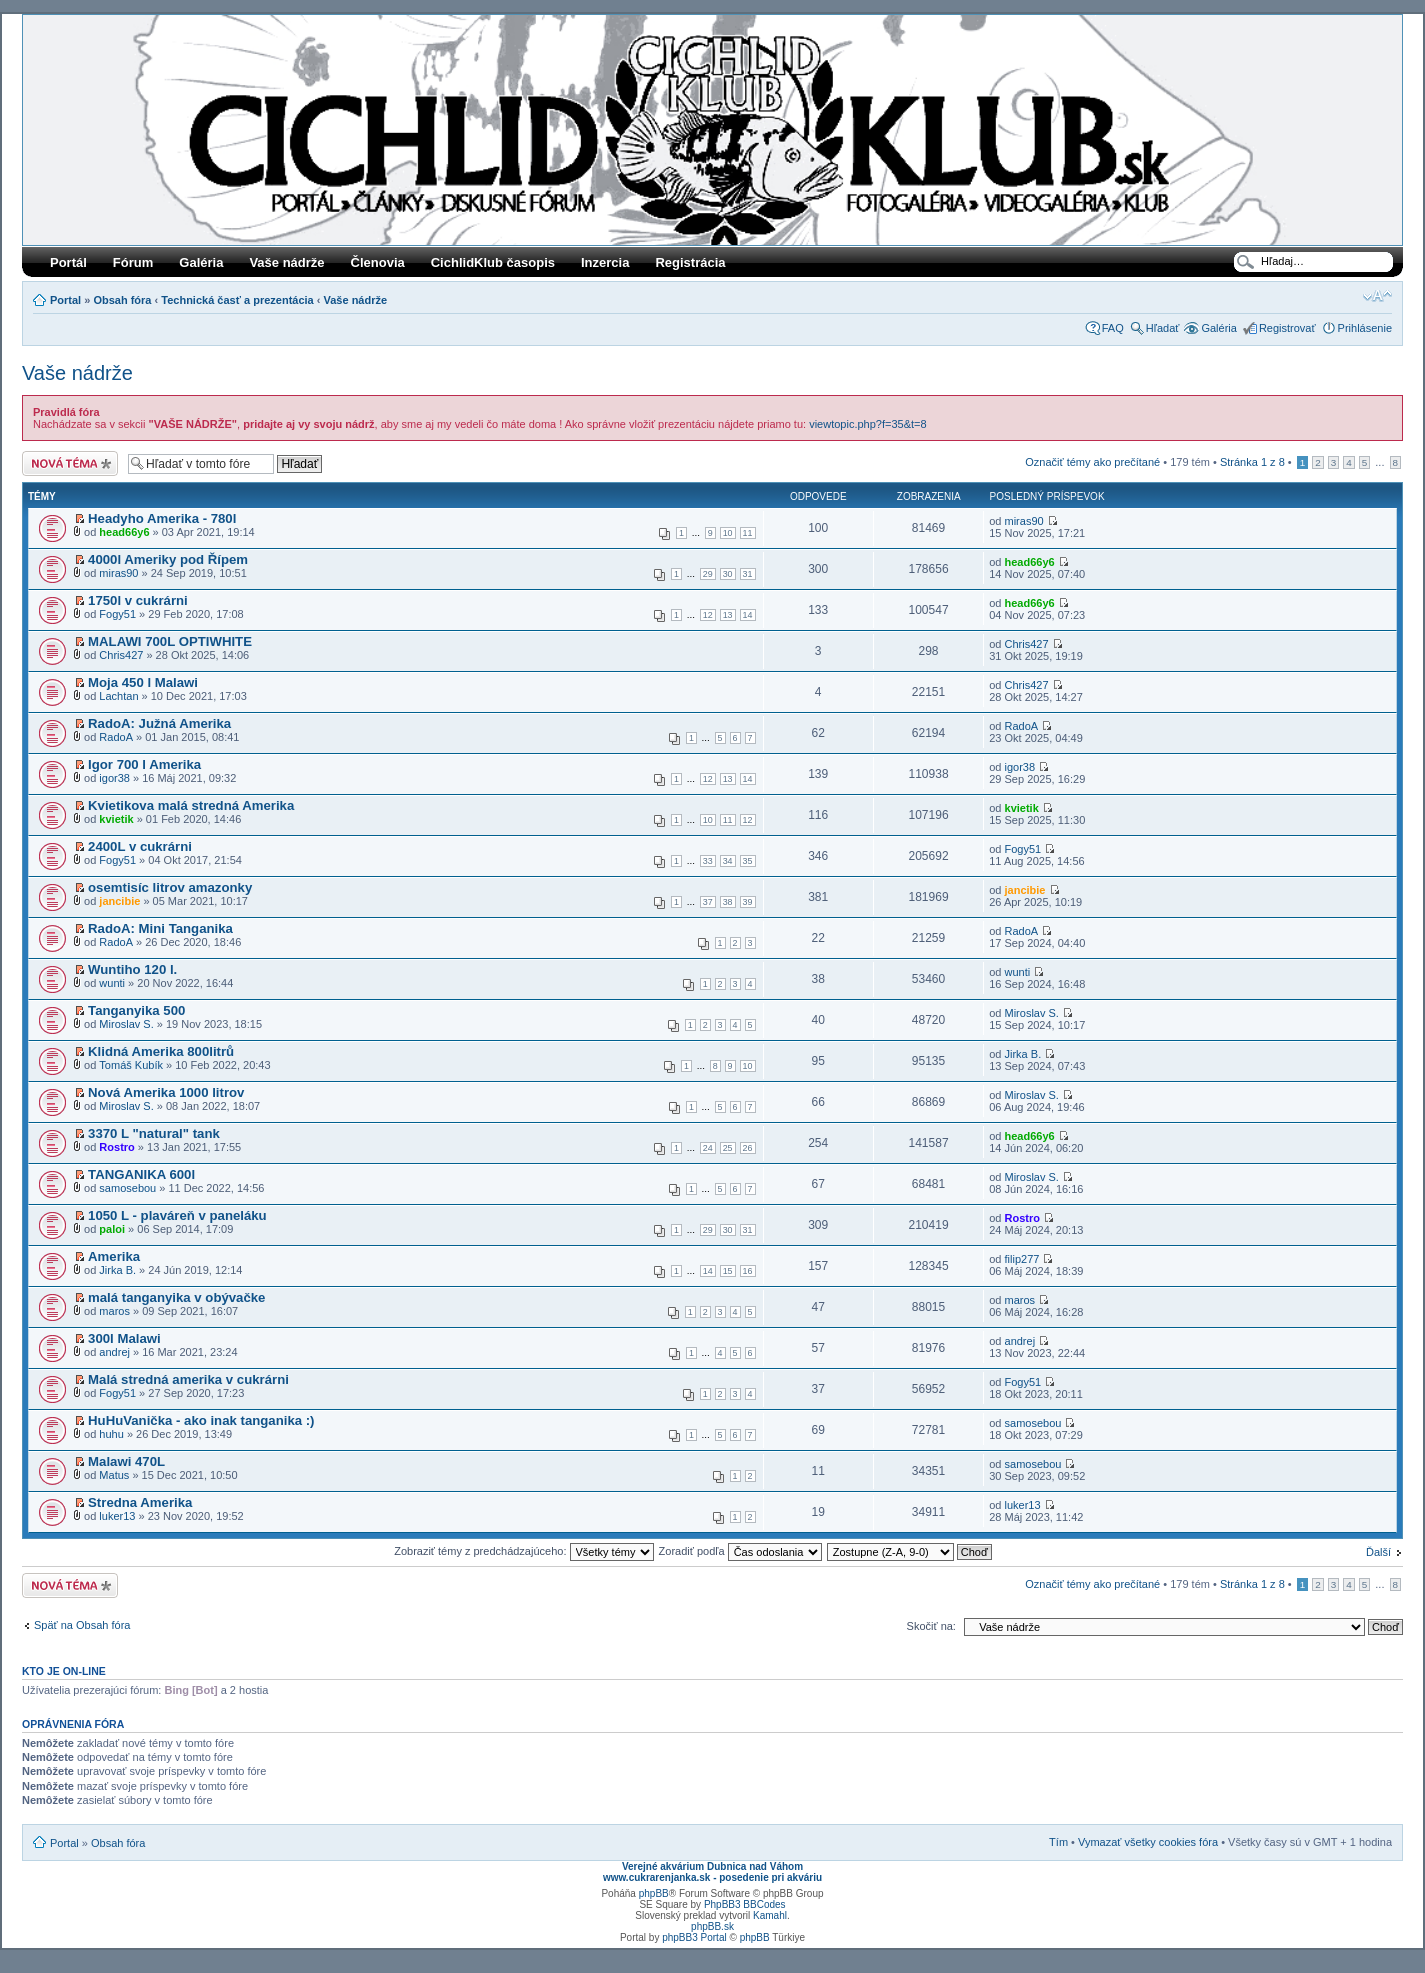 The image size is (1425, 1973). Describe the element at coordinates (124, 532) in the screenshot. I see `head66y6` at that location.